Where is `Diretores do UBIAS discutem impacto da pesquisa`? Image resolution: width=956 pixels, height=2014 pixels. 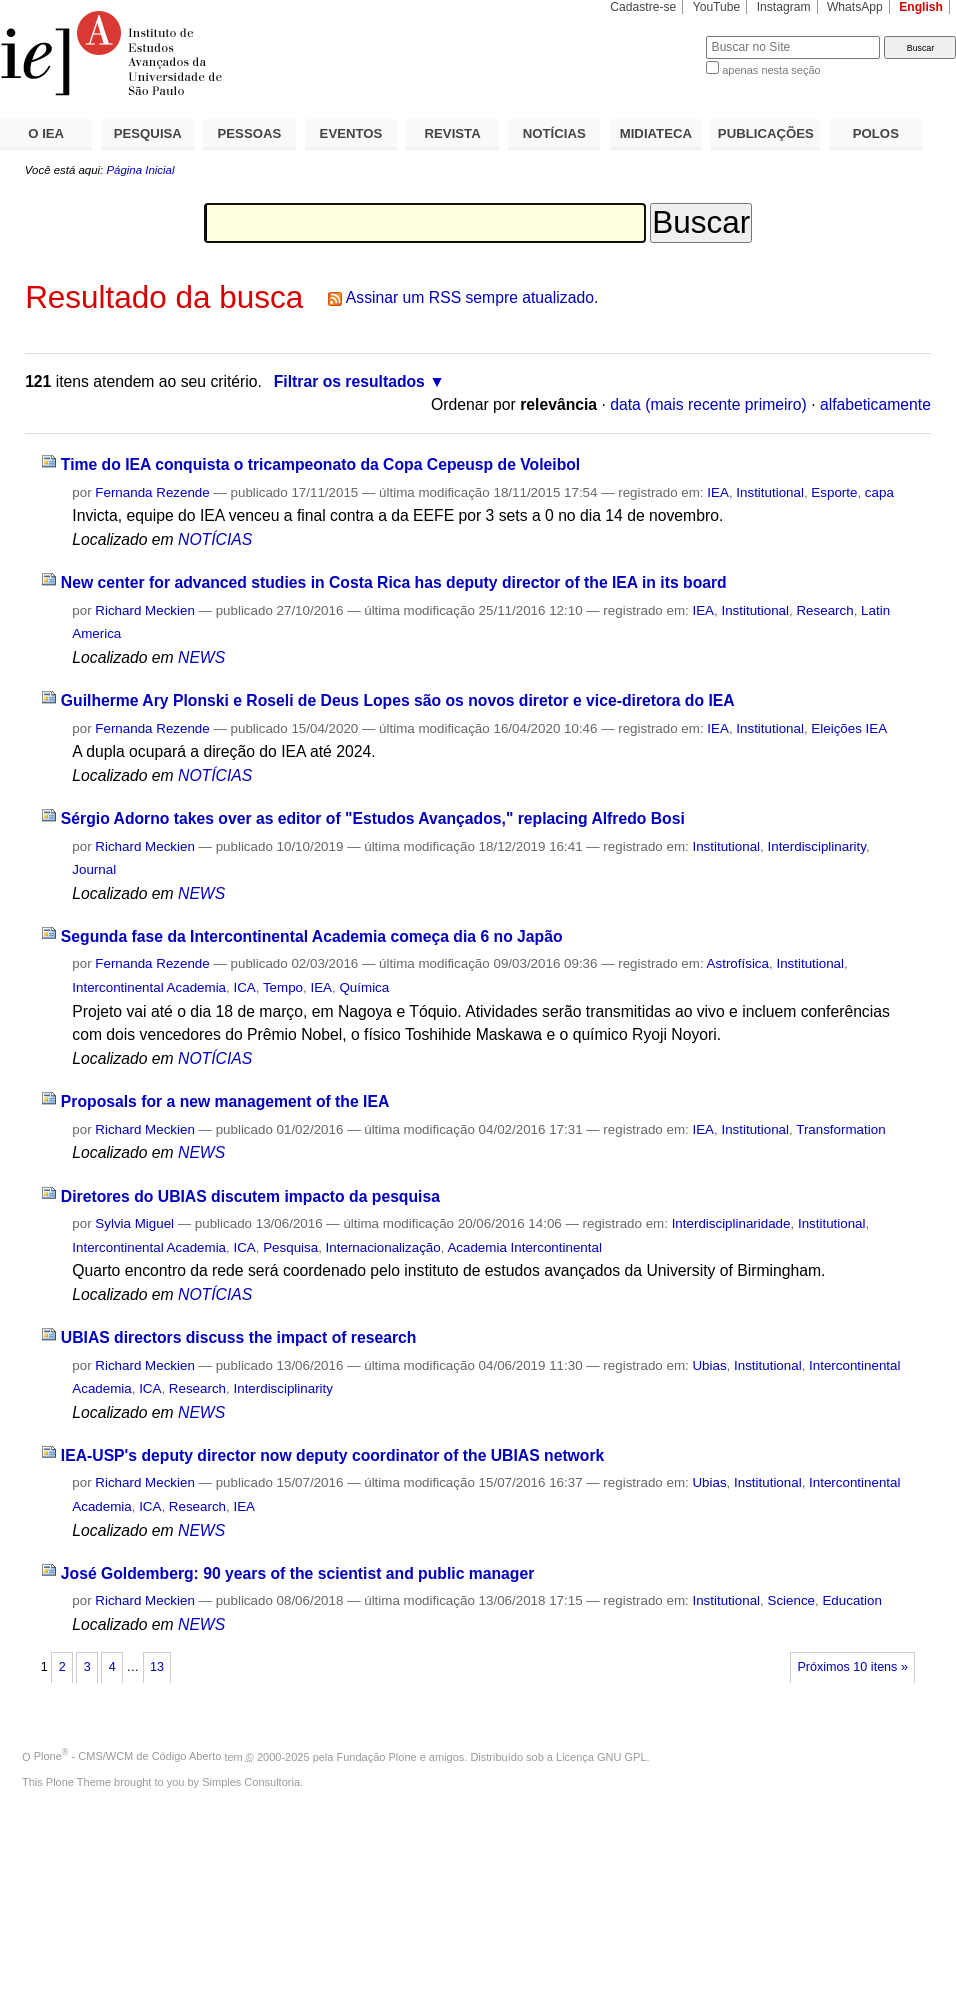 Diretores do UBIAS discutem impacto da pesquisa is located at coordinates (250, 1196).